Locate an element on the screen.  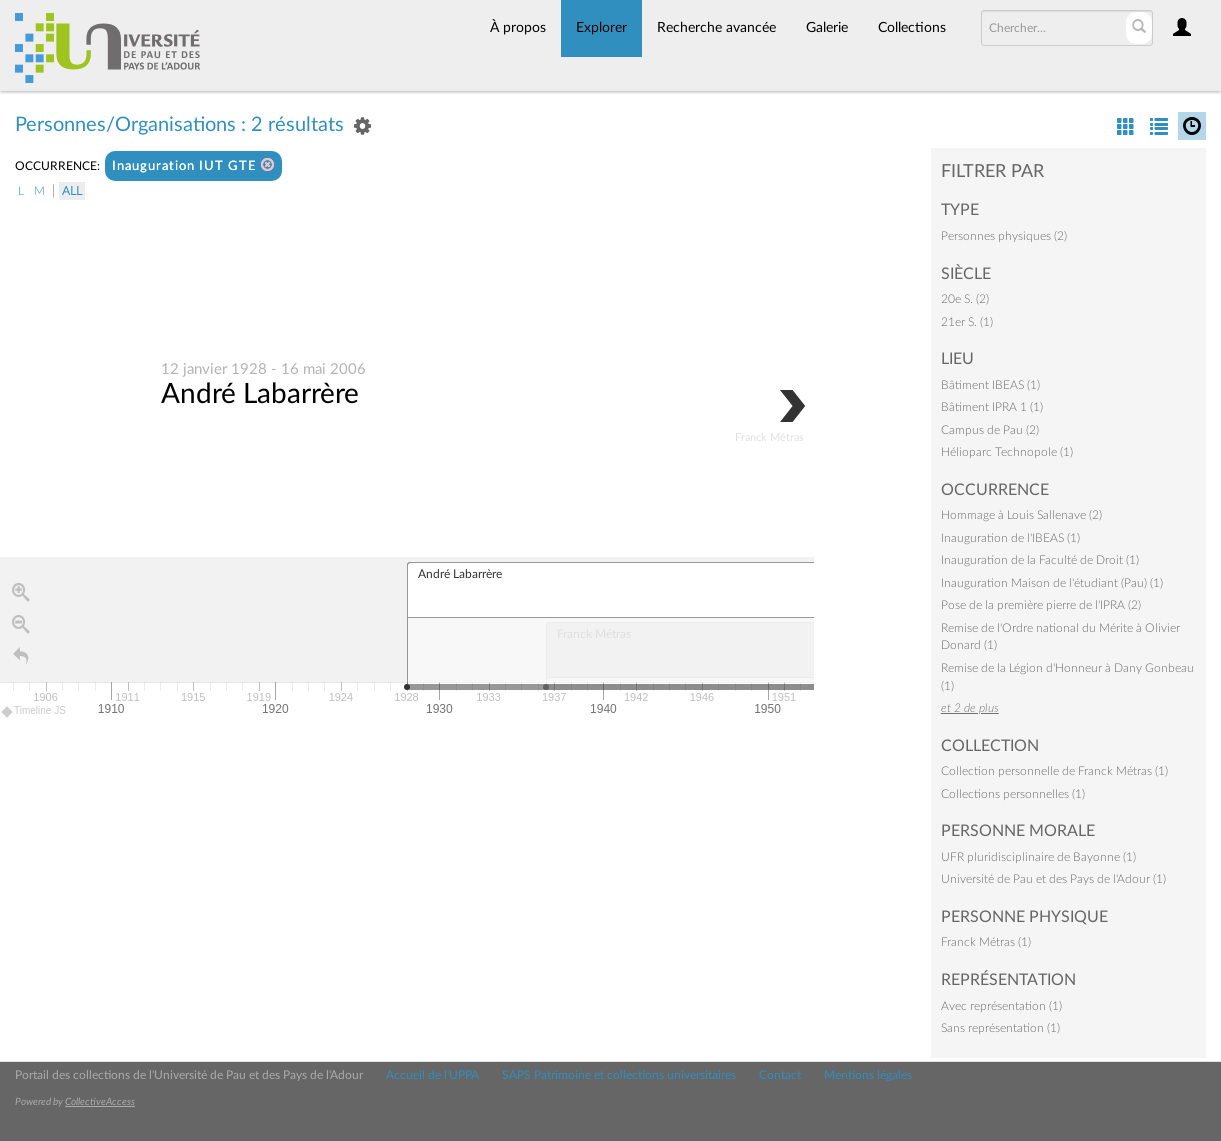
Inauguration IUT GTE is located at coordinates (193, 165).